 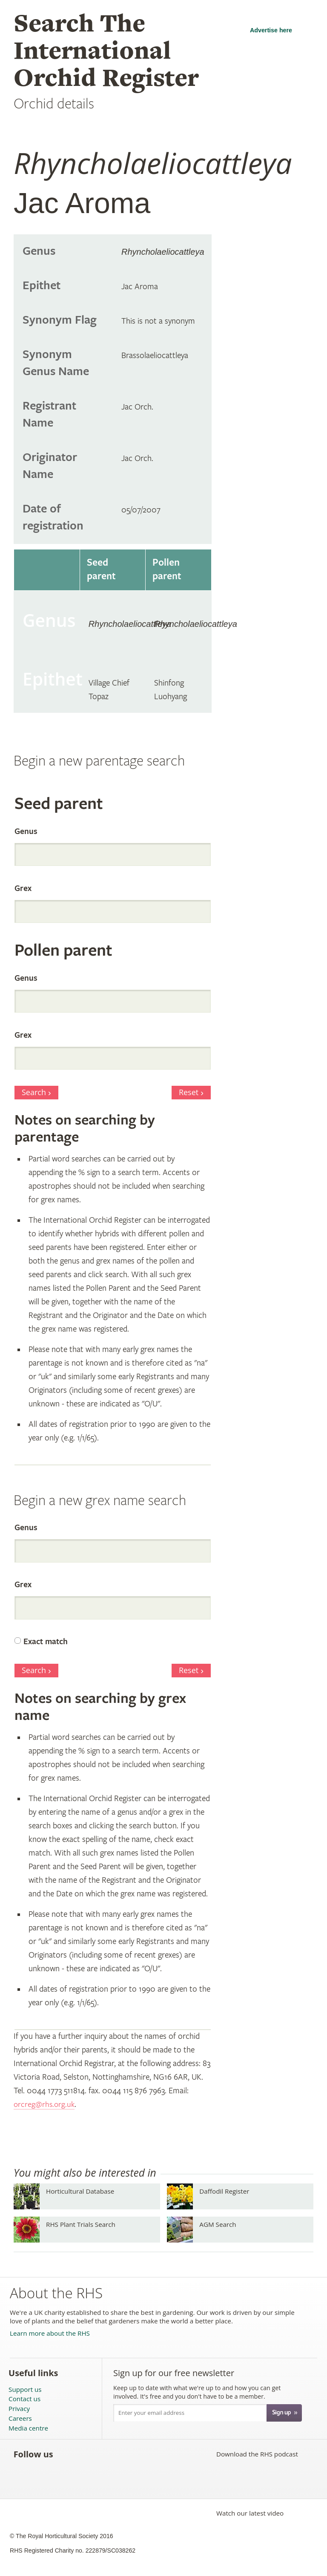 I want to click on Media centre, so click(x=28, y=2428).